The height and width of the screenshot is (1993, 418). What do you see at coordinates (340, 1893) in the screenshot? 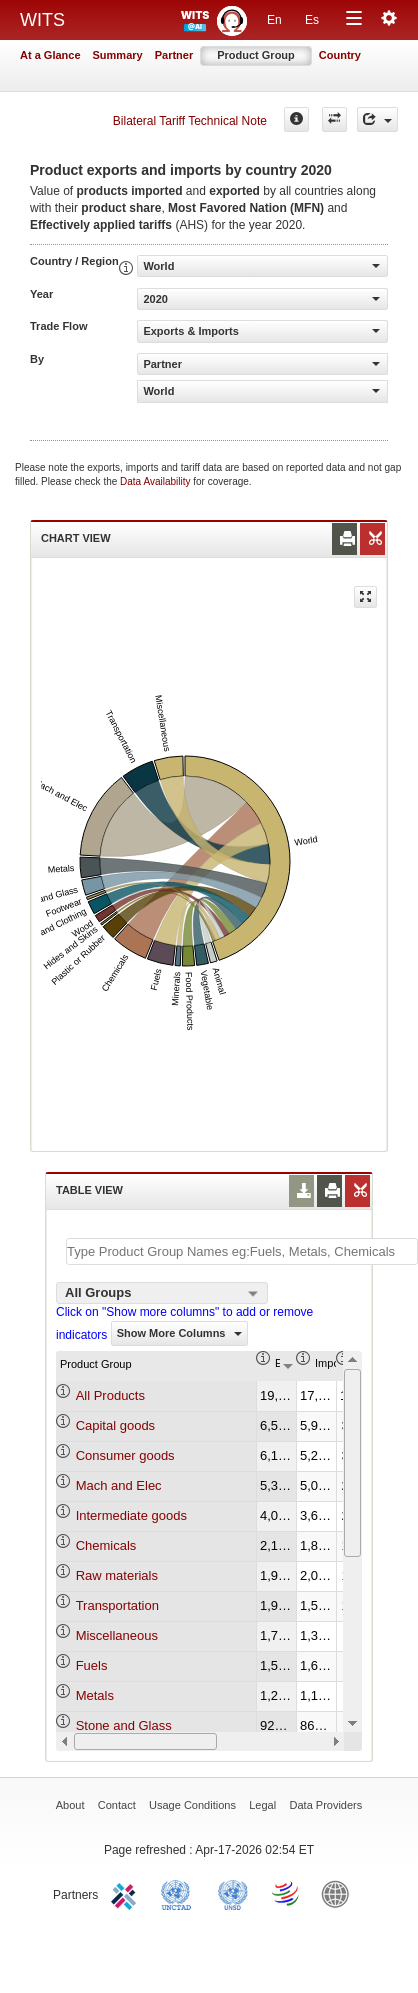
I see `World Bank` at bounding box center [340, 1893].